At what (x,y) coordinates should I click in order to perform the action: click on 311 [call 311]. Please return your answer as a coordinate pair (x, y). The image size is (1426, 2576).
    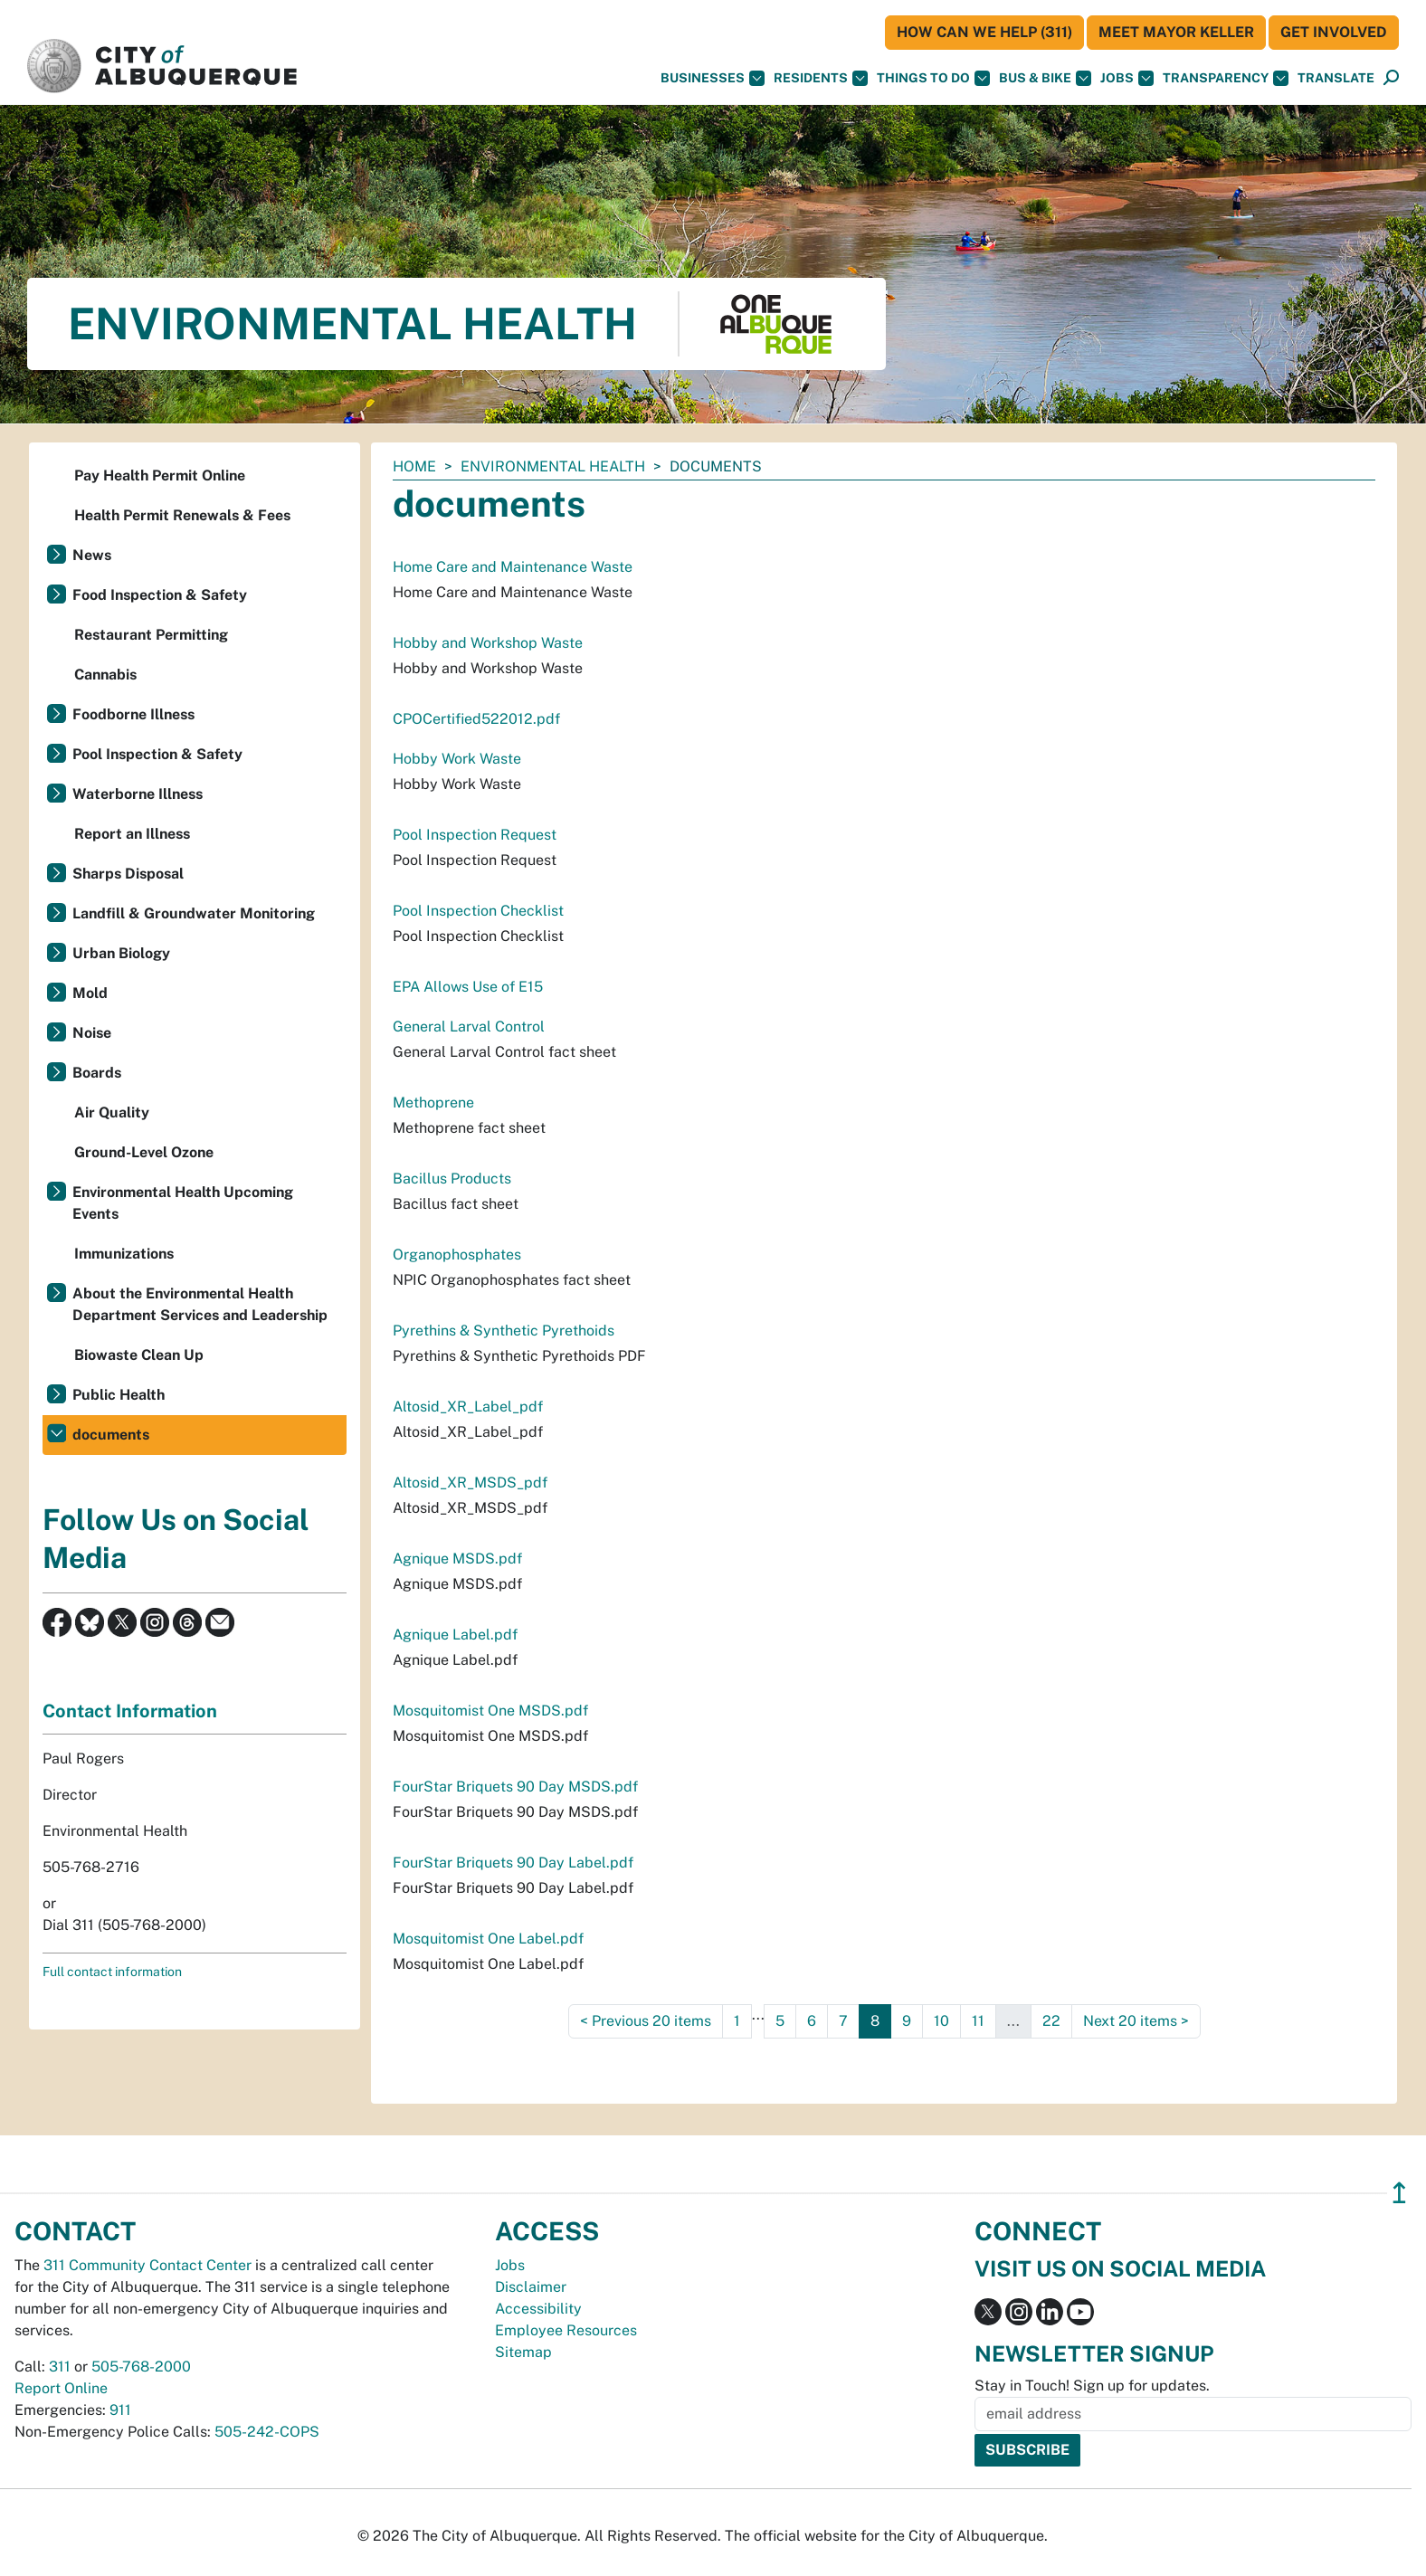
    Looking at the image, I should click on (60, 2366).